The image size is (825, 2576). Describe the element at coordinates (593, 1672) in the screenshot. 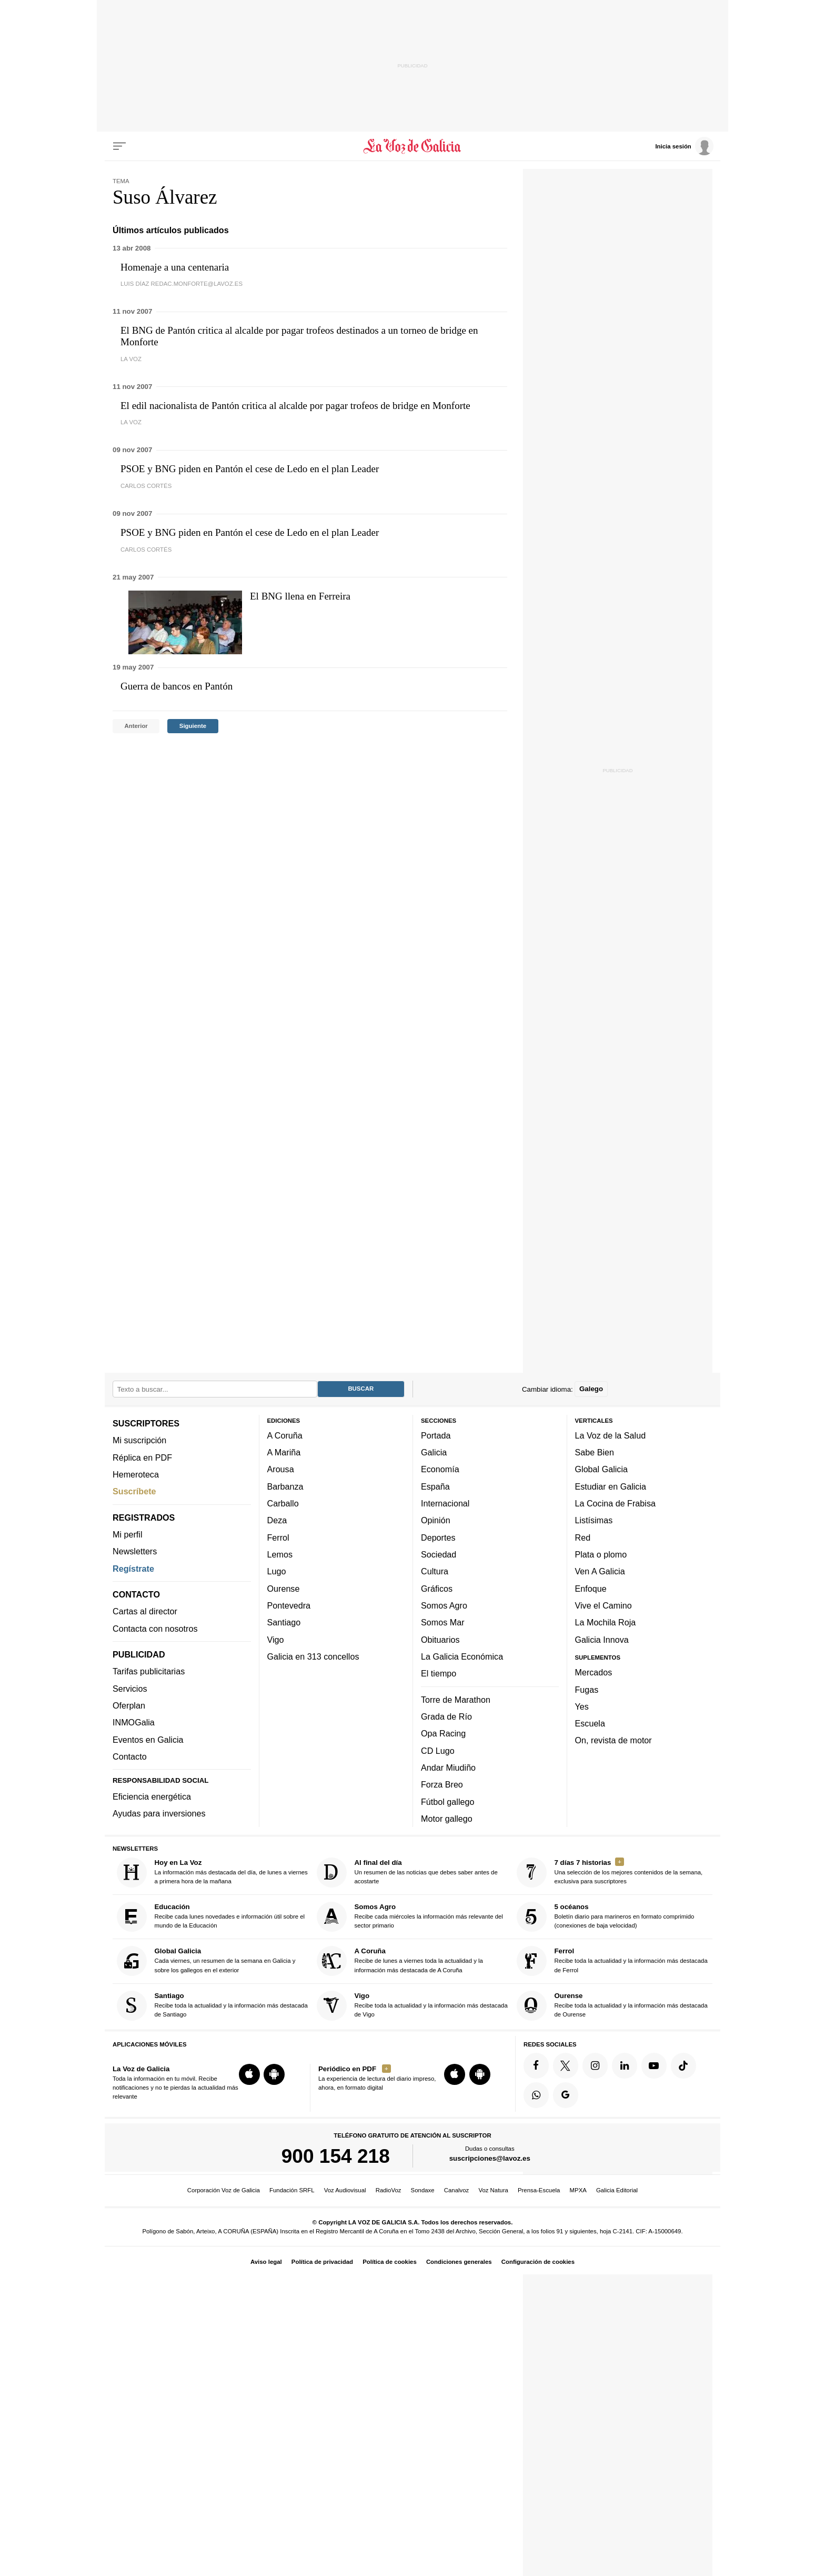

I see `Mercados` at that location.